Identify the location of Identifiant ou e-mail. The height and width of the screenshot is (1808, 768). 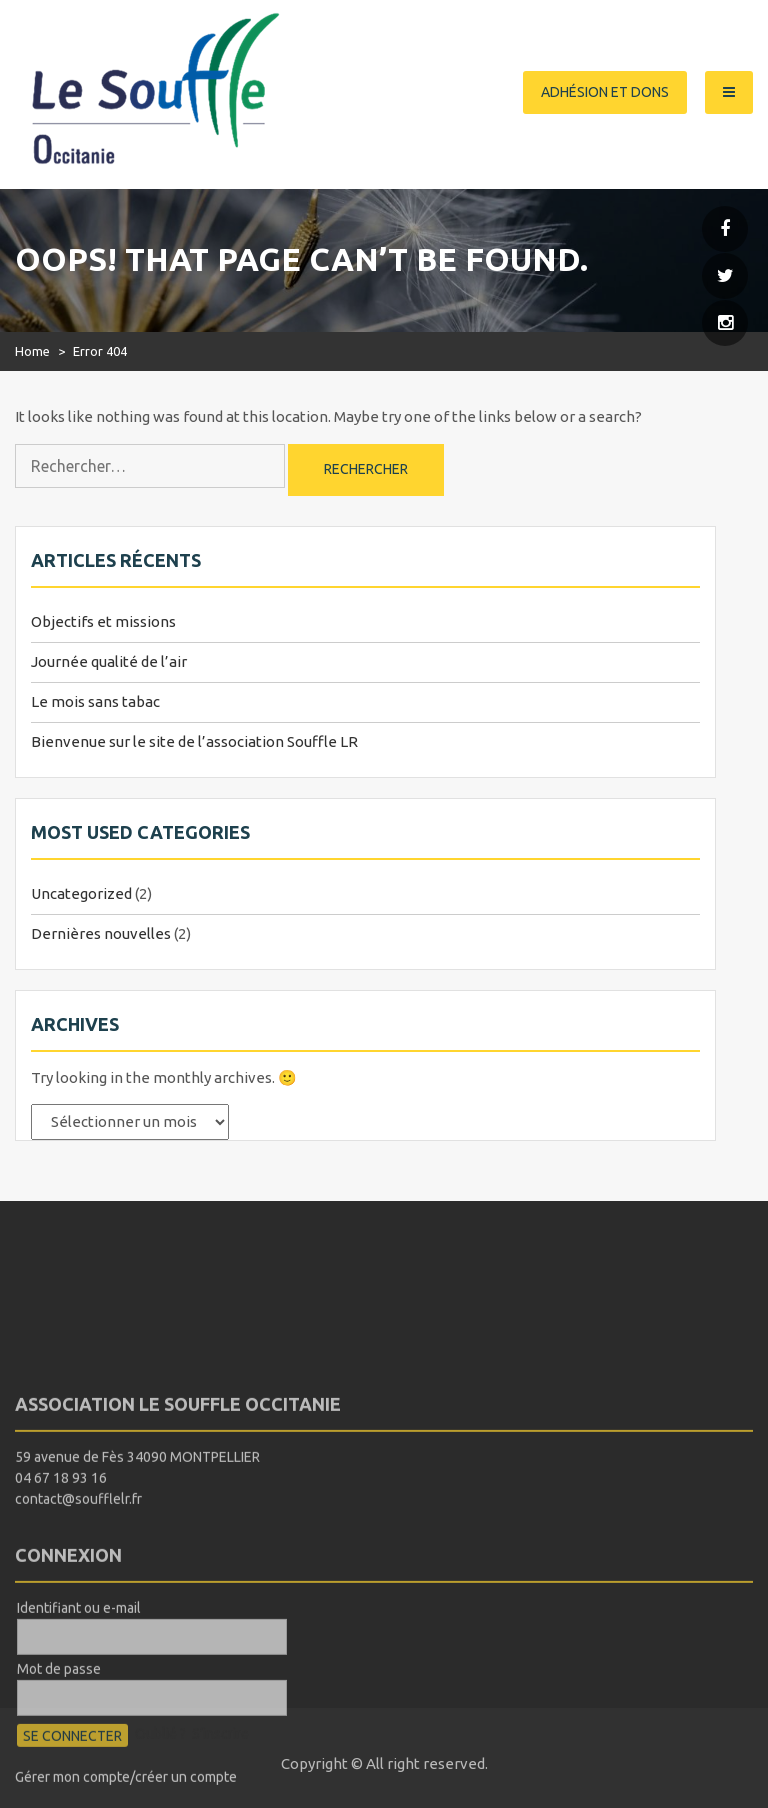
(79, 1677).